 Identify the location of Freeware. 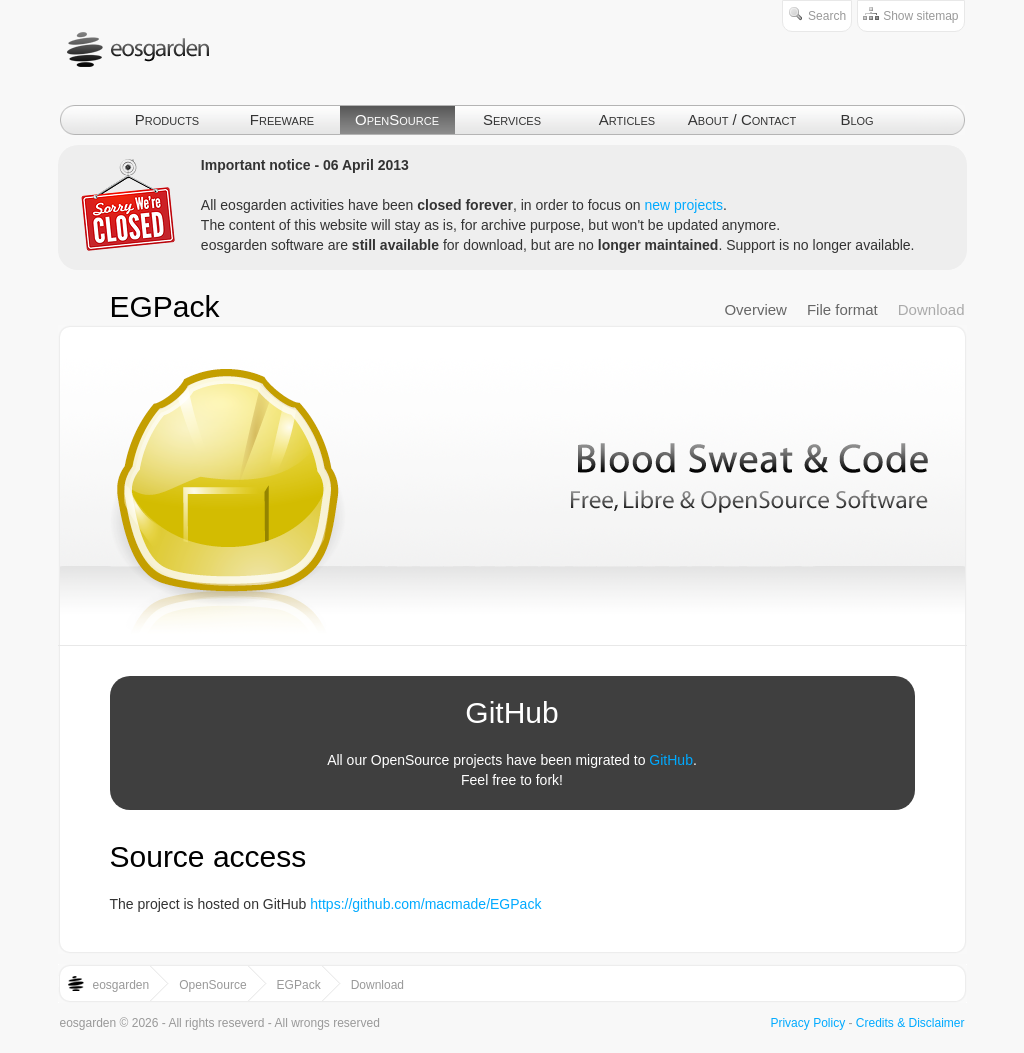
(282, 119).